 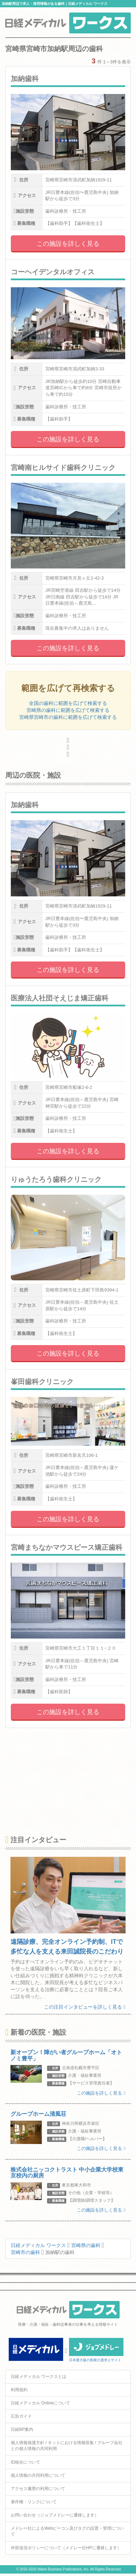 What do you see at coordinates (68, 703) in the screenshot?
I see `全国の歯科に範囲を広げて検索する` at bounding box center [68, 703].